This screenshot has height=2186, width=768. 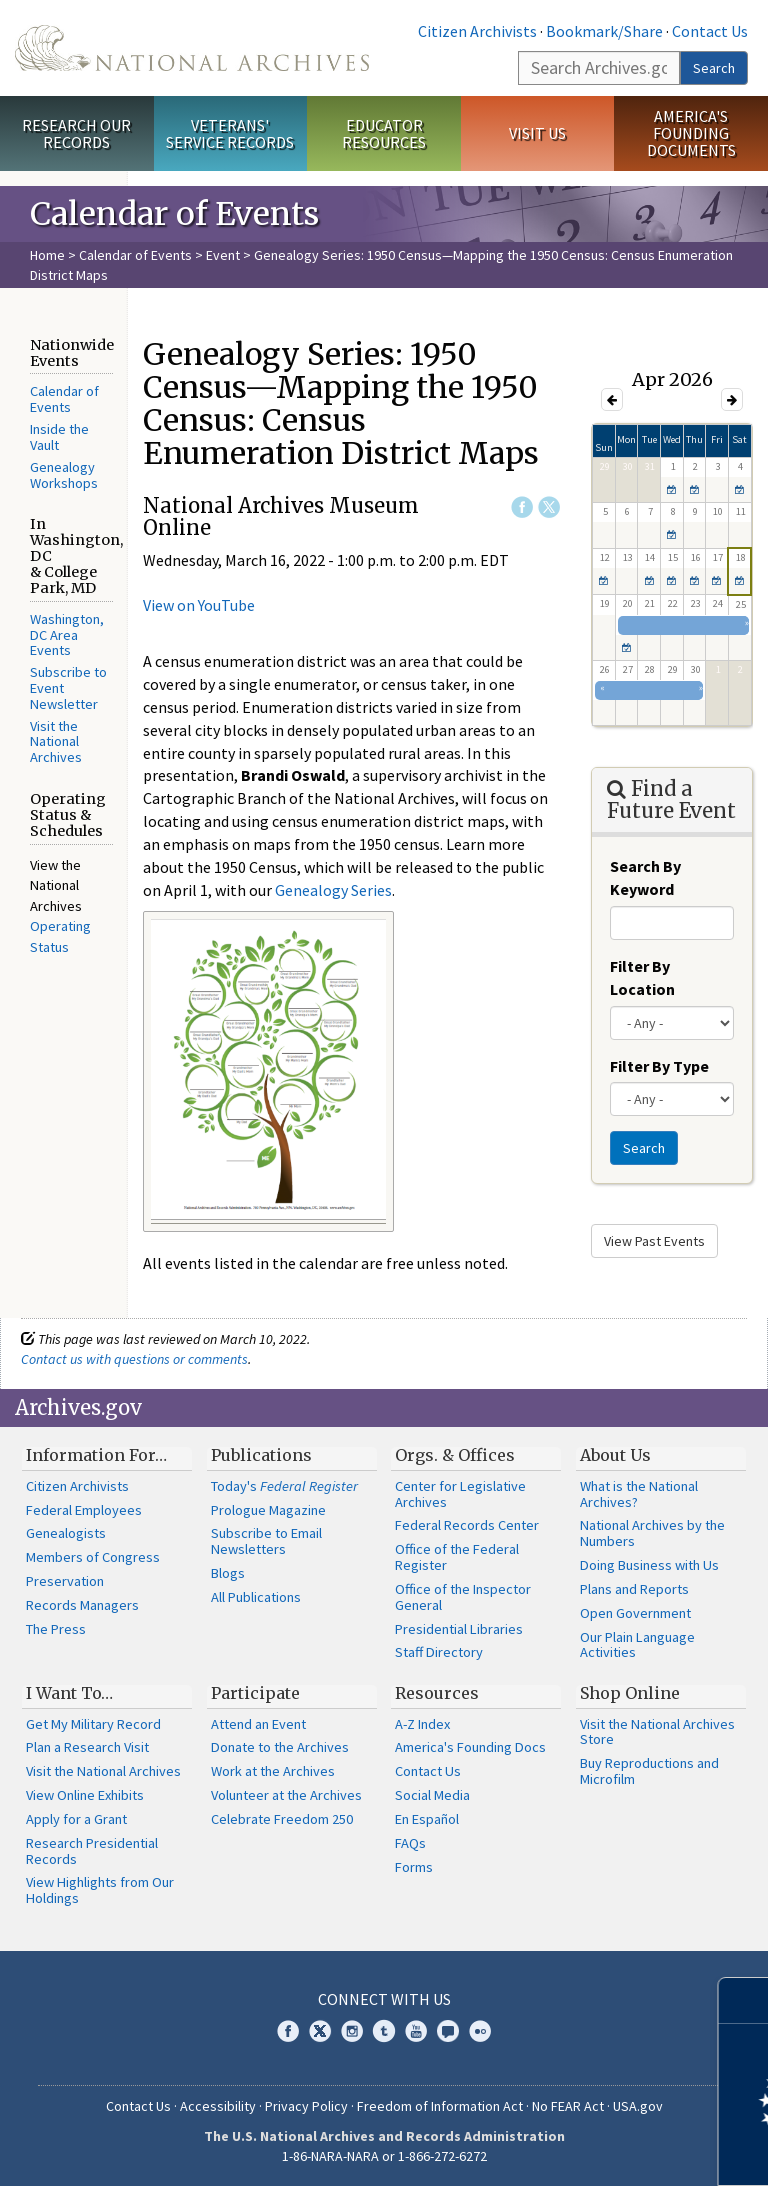 I want to click on Our Plain Language Activities, so click(x=637, y=1645).